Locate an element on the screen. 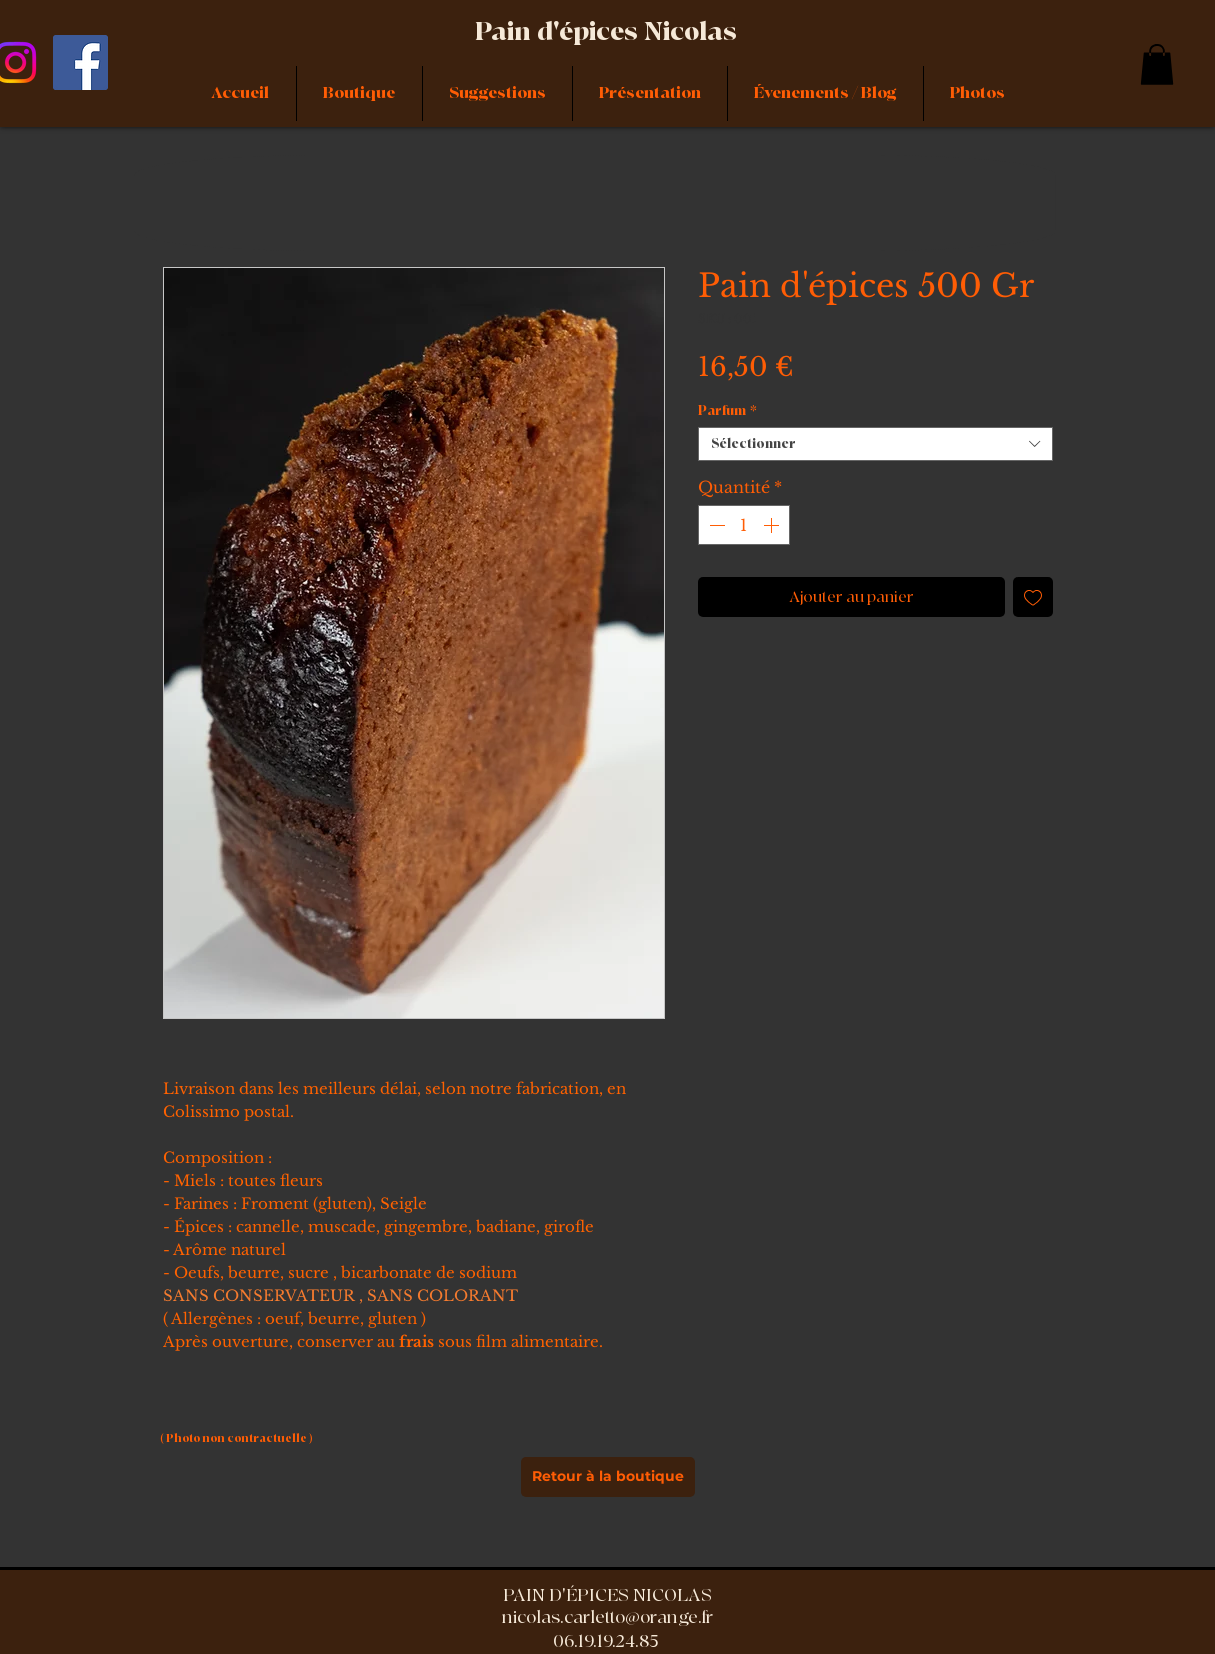 Image resolution: width=1215 pixels, height=1654 pixels. [Facebook] is located at coordinates (80, 62).